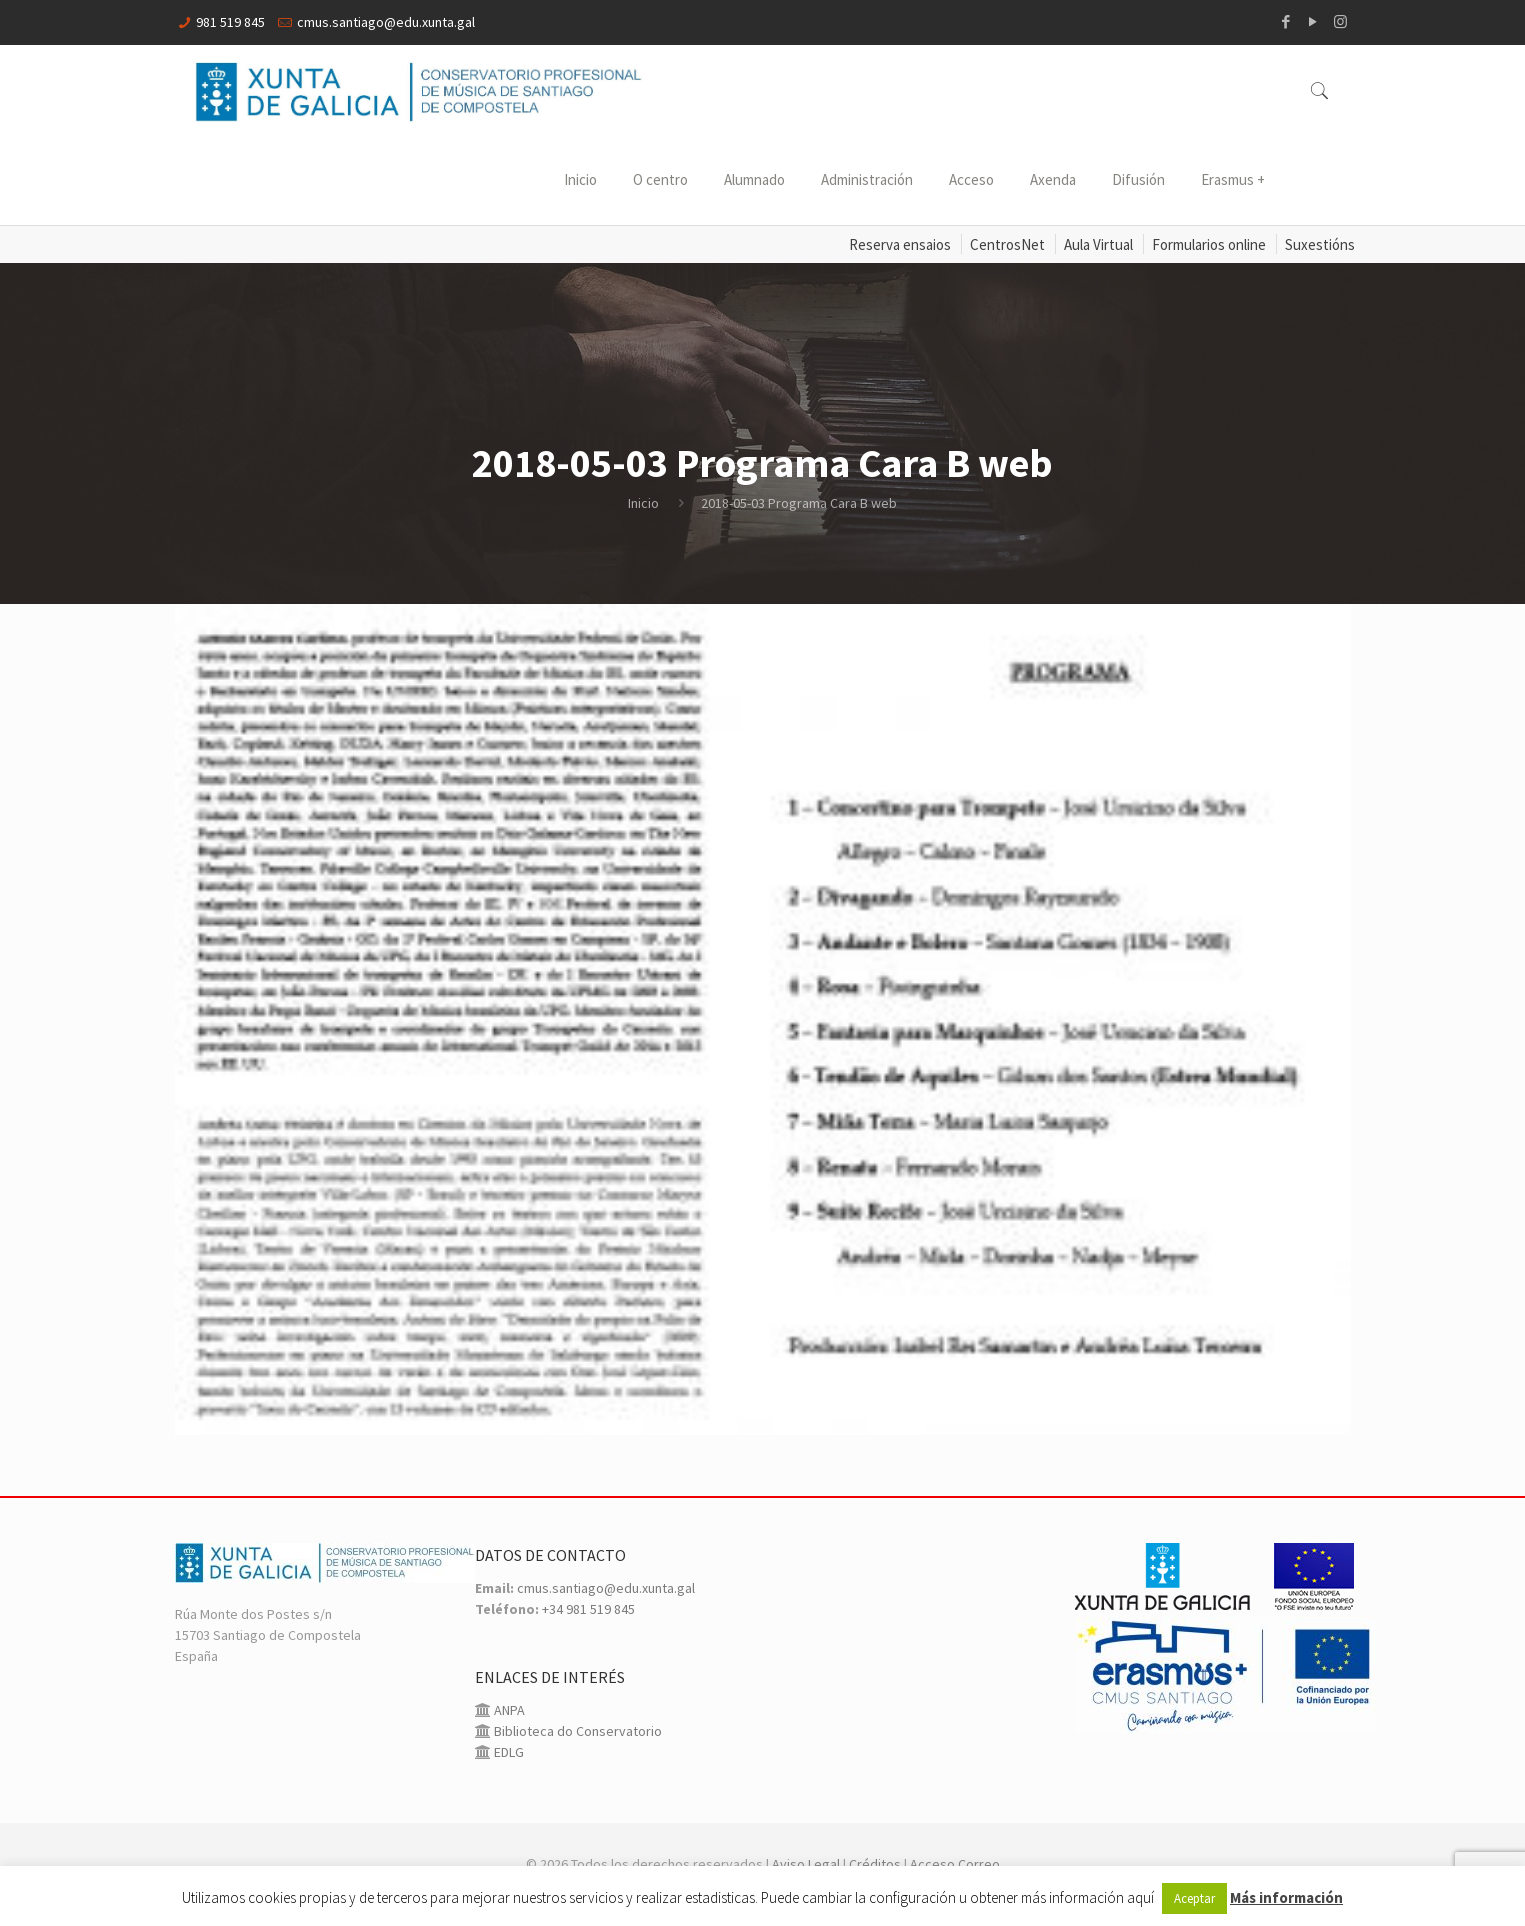 Image resolution: width=1525 pixels, height=1926 pixels. I want to click on Más información, so click(1286, 1897).